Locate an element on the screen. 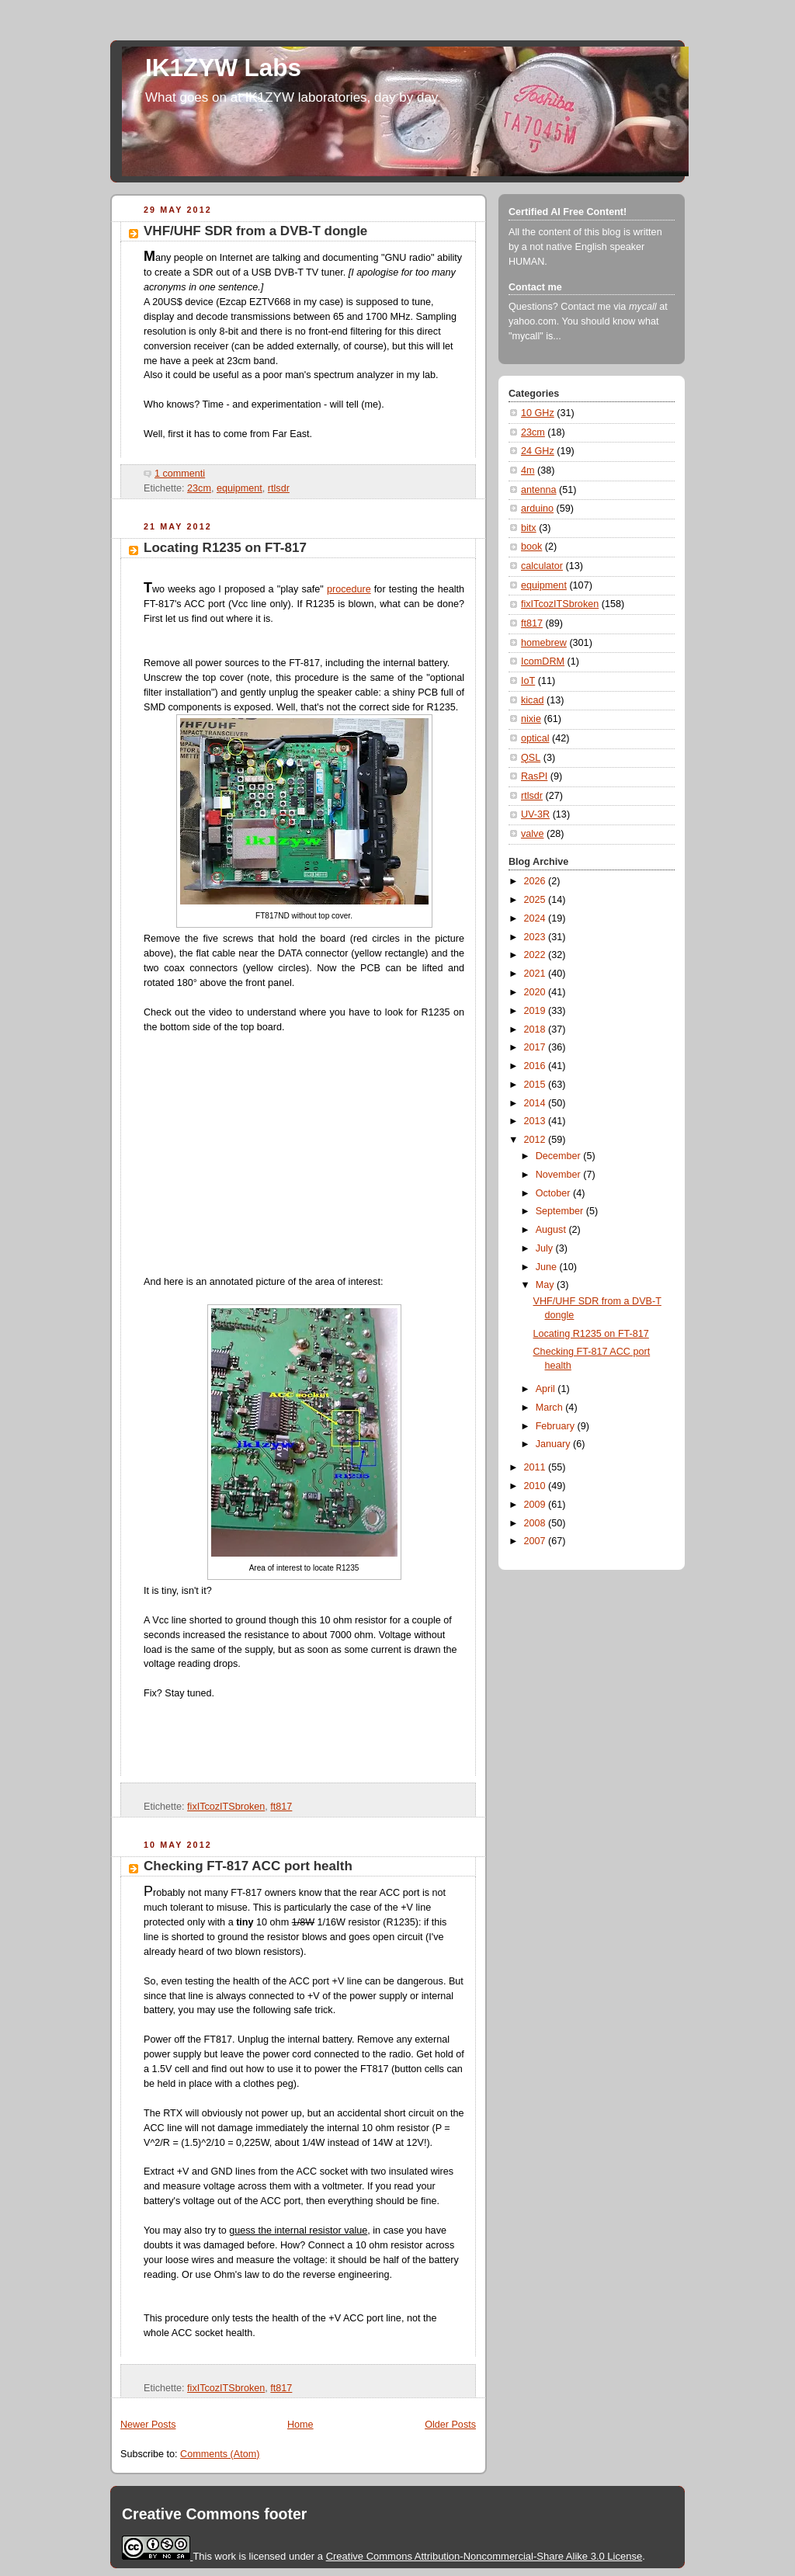 This screenshot has height=2576, width=795. 2022 is located at coordinates (536, 955).